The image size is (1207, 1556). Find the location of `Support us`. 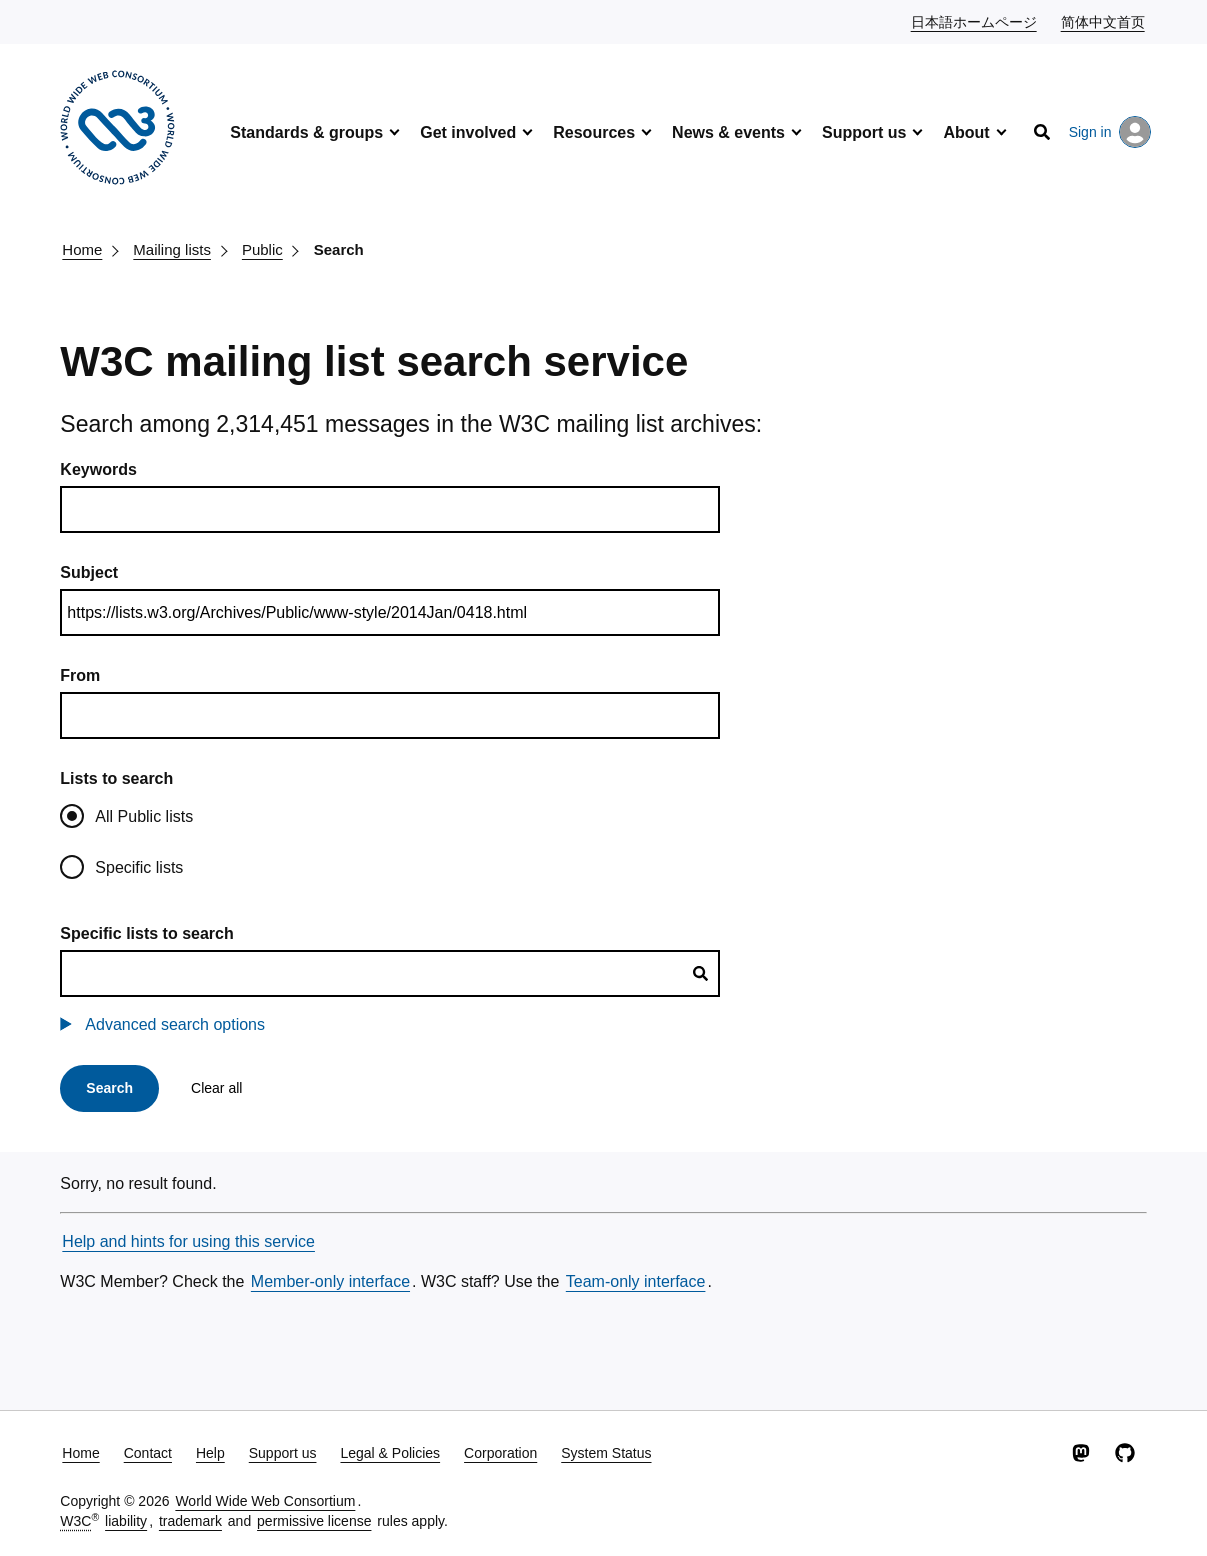

Support us is located at coordinates (864, 132).